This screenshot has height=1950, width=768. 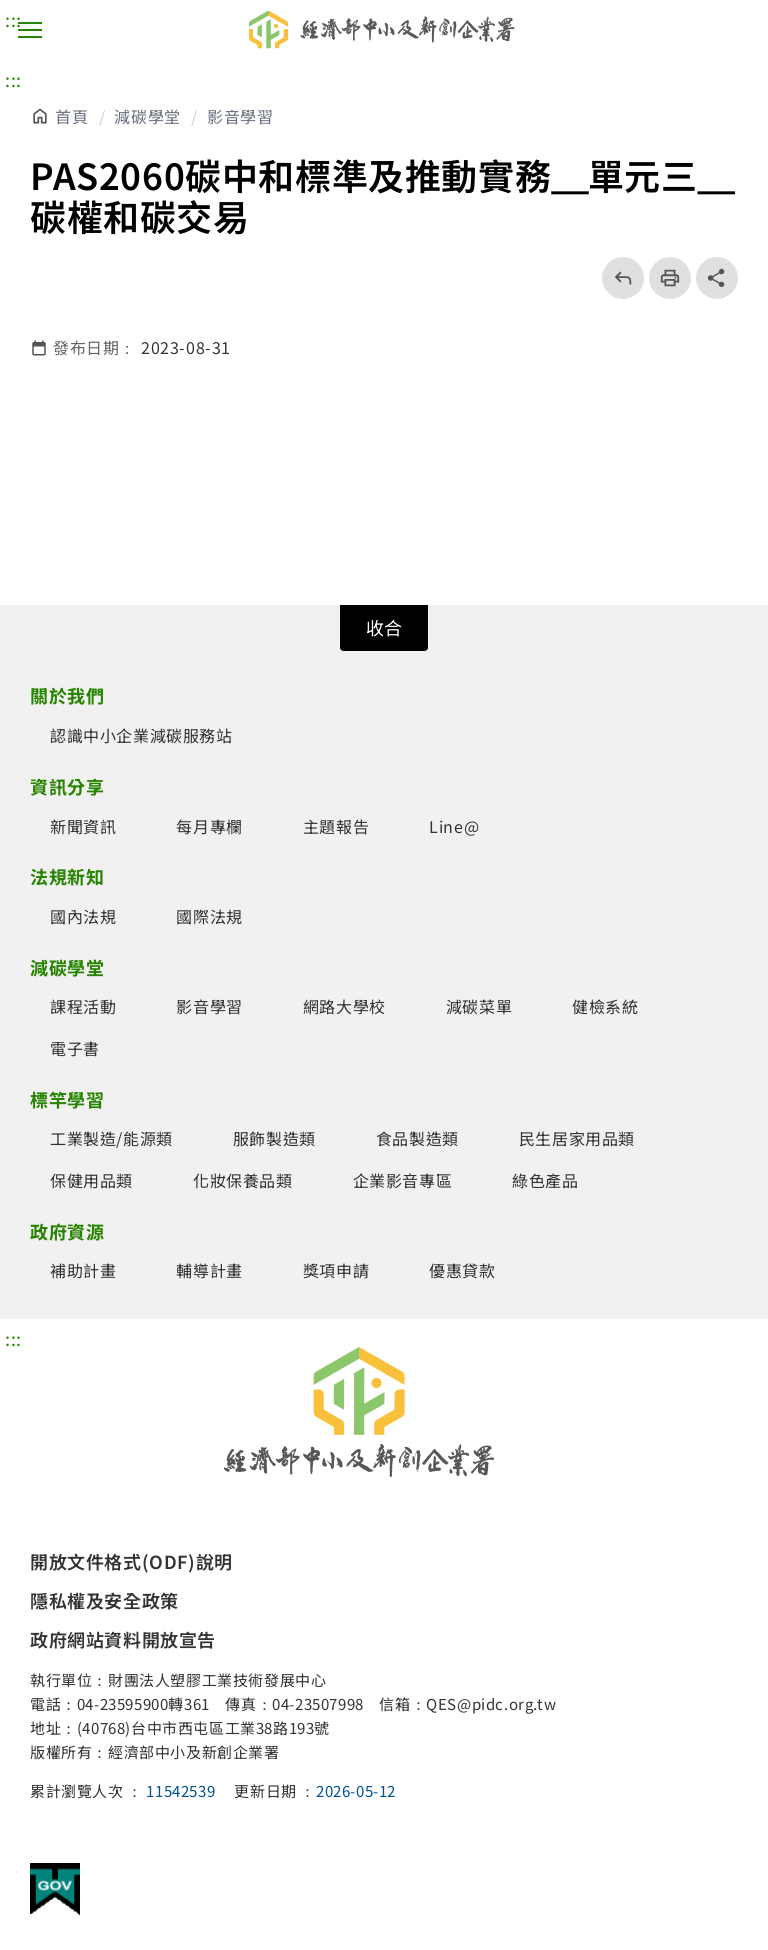 I want to click on 食品製造類, so click(x=417, y=1138).